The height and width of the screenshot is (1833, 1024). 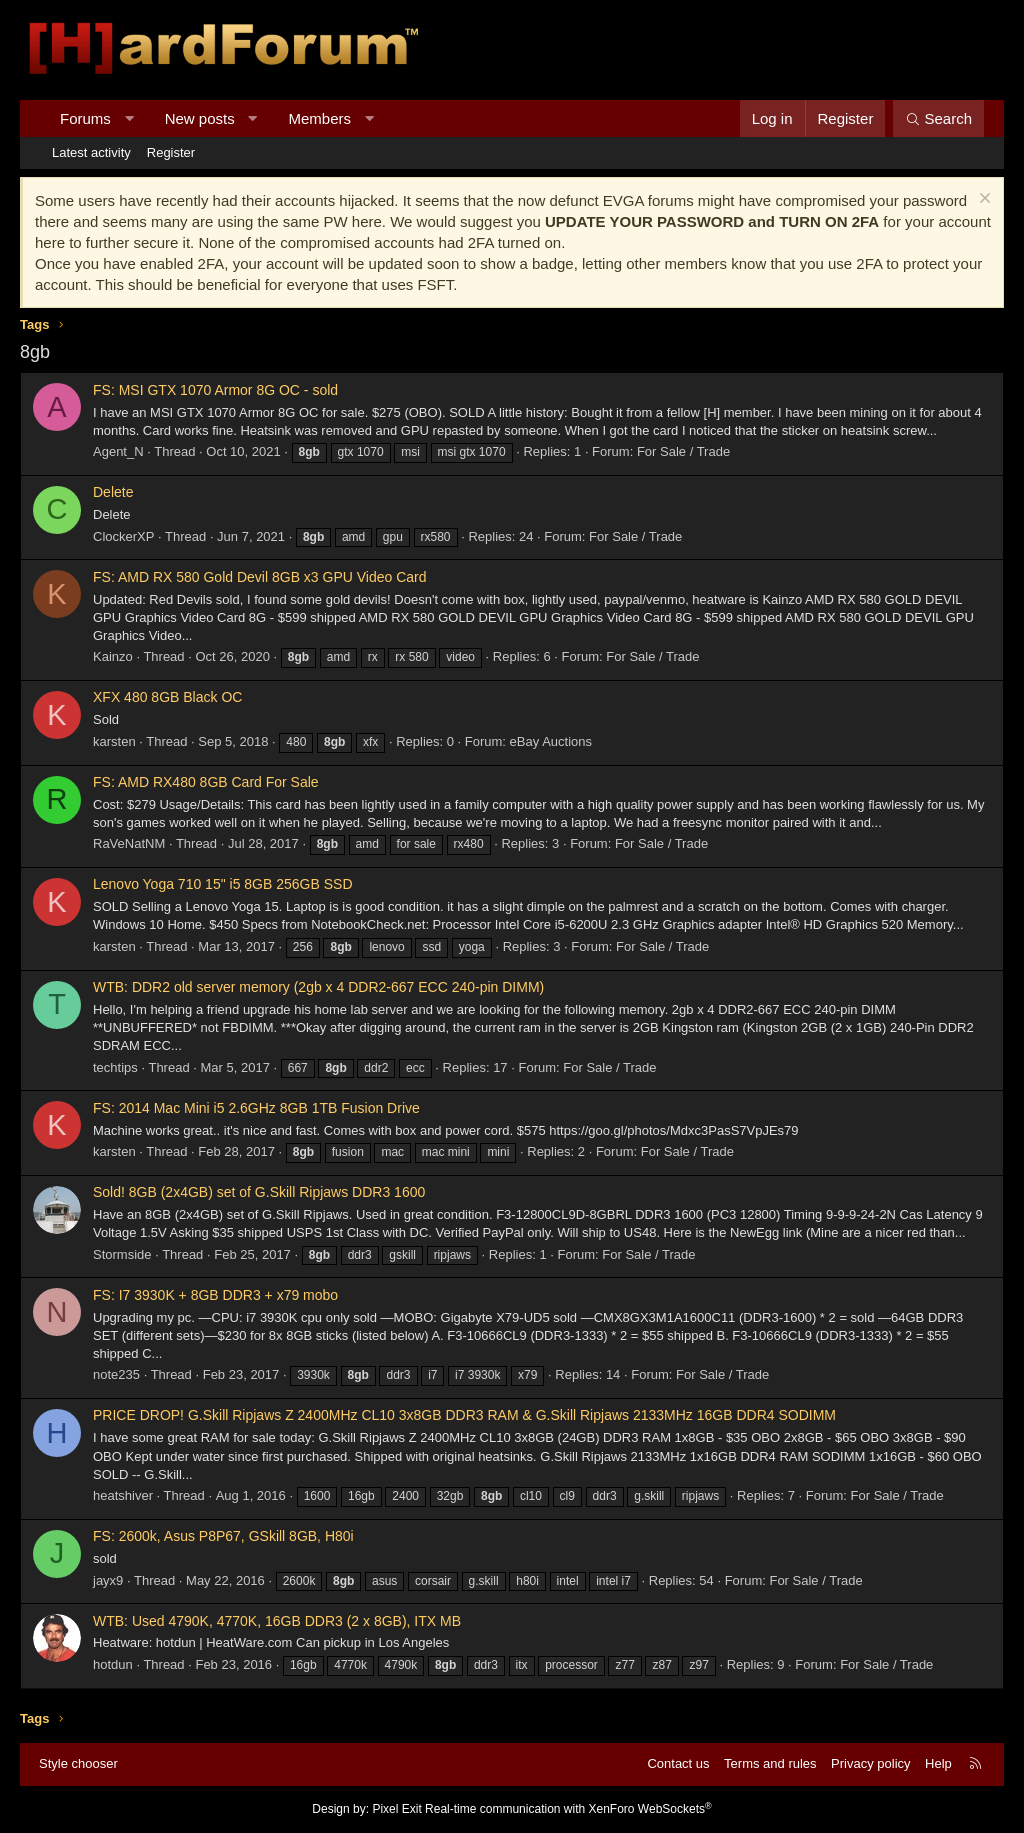 I want to click on Forums, so click(x=85, y=118).